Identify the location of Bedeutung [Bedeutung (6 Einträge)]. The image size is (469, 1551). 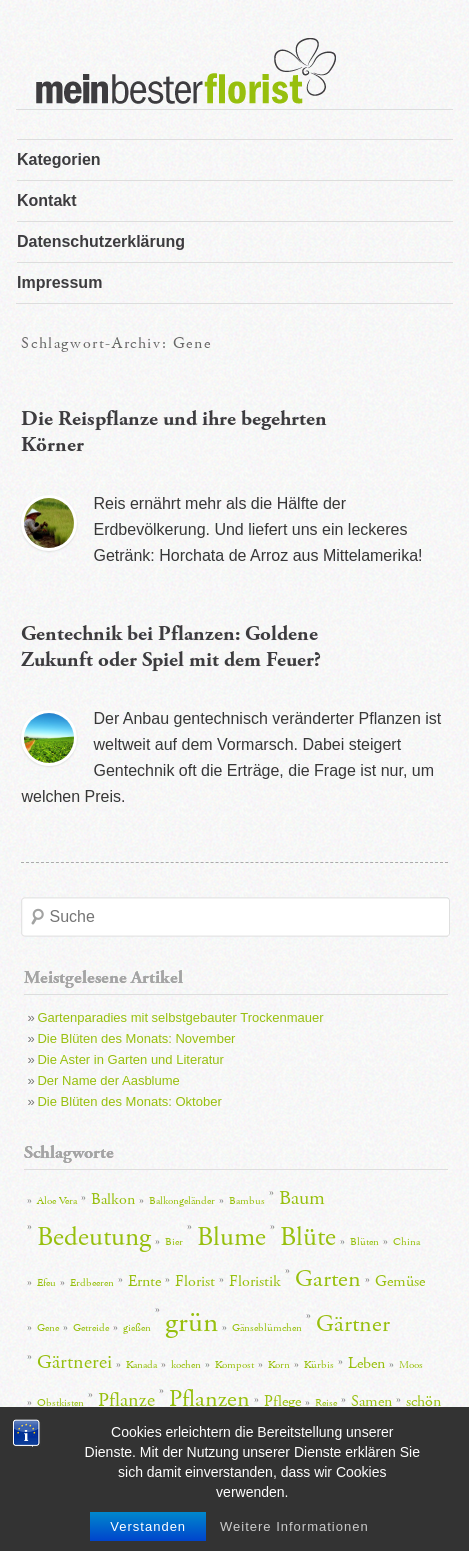
(94, 1237).